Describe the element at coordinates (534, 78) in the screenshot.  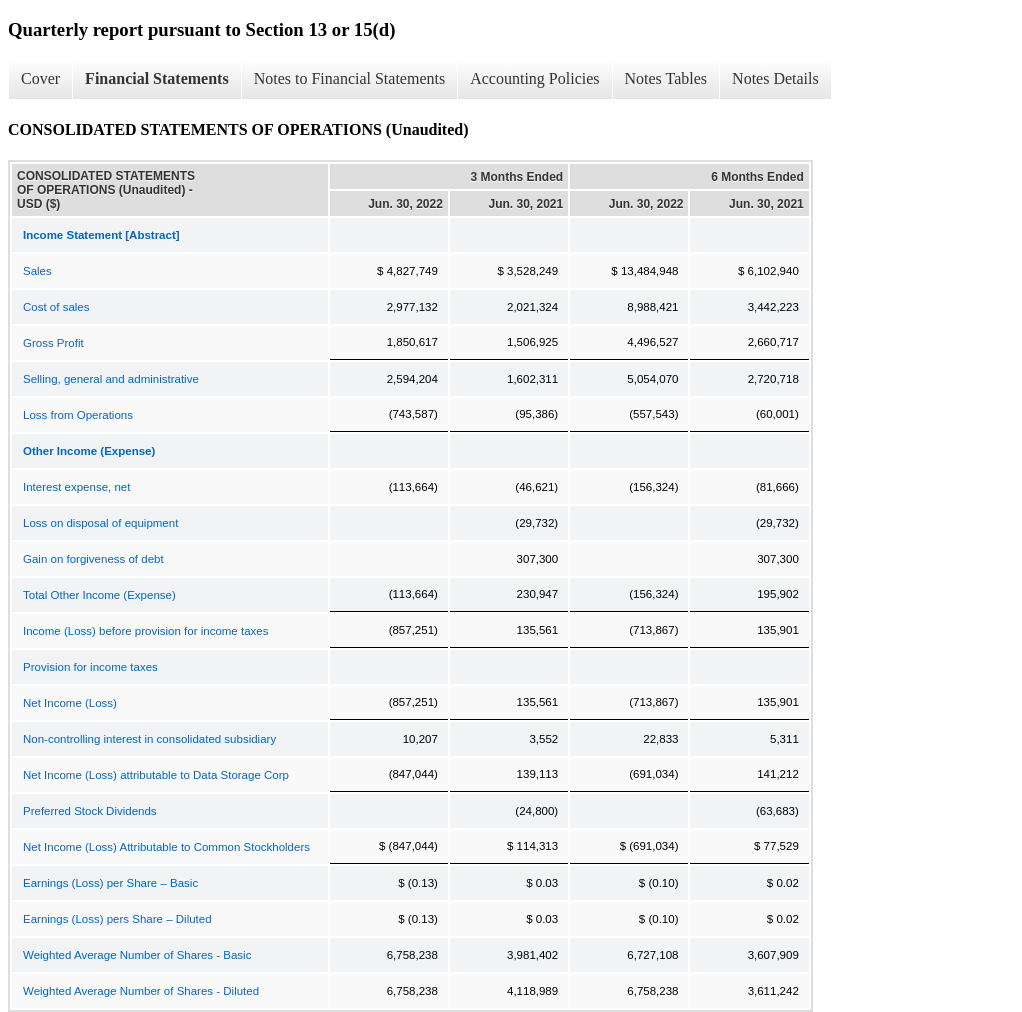
I see `Accounting Policies` at that location.